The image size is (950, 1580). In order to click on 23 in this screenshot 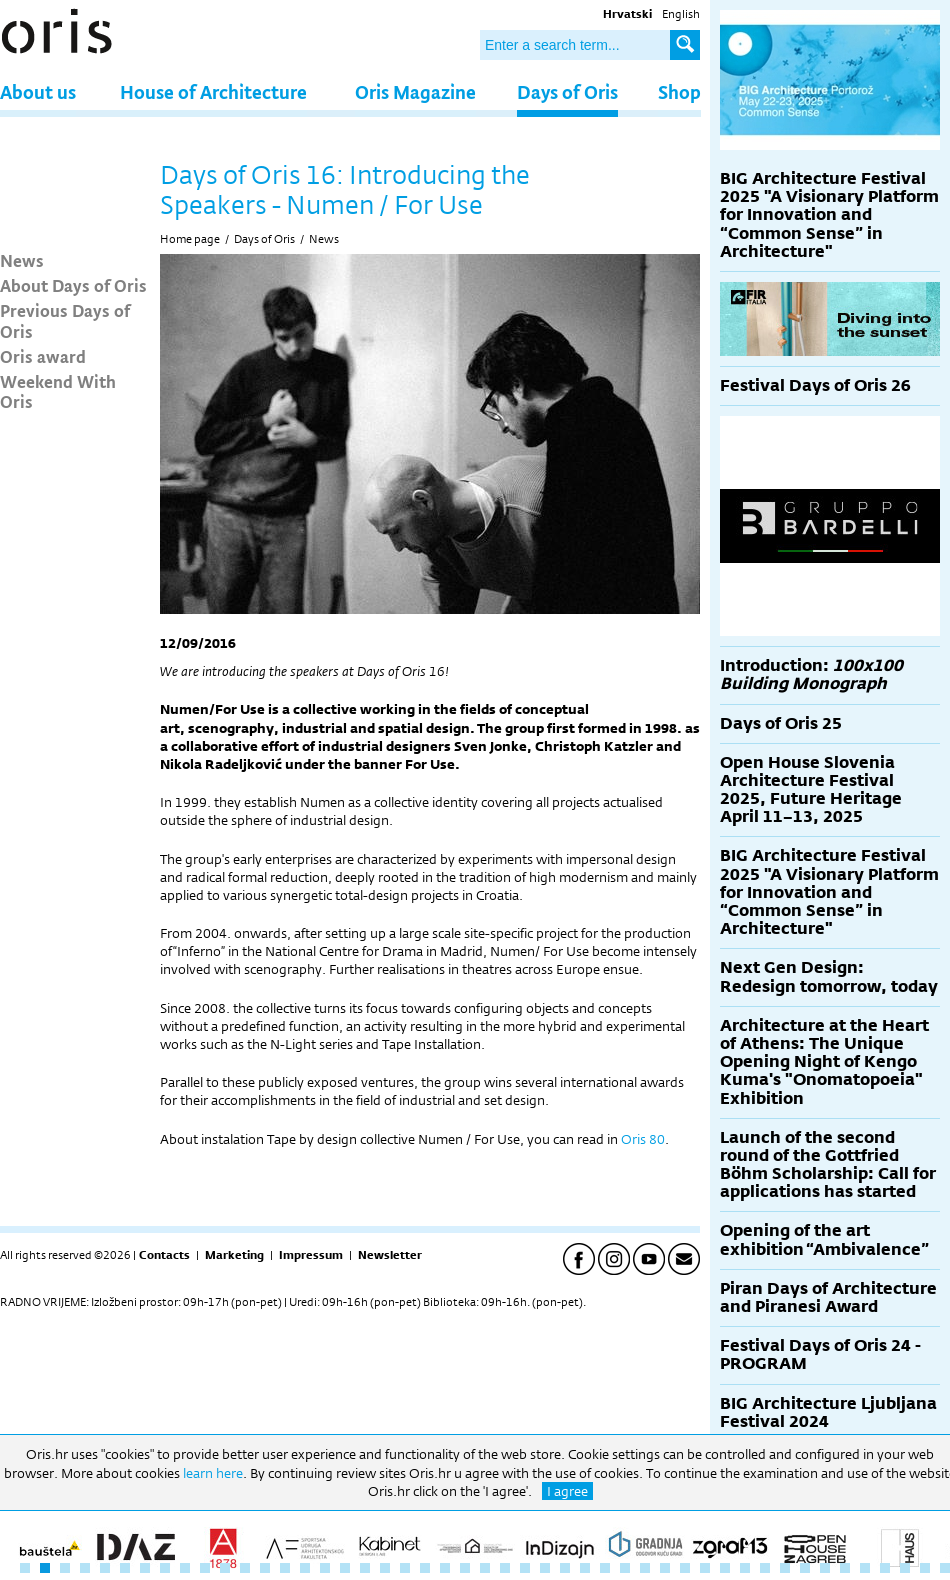, I will do `click(465, 1568)`.